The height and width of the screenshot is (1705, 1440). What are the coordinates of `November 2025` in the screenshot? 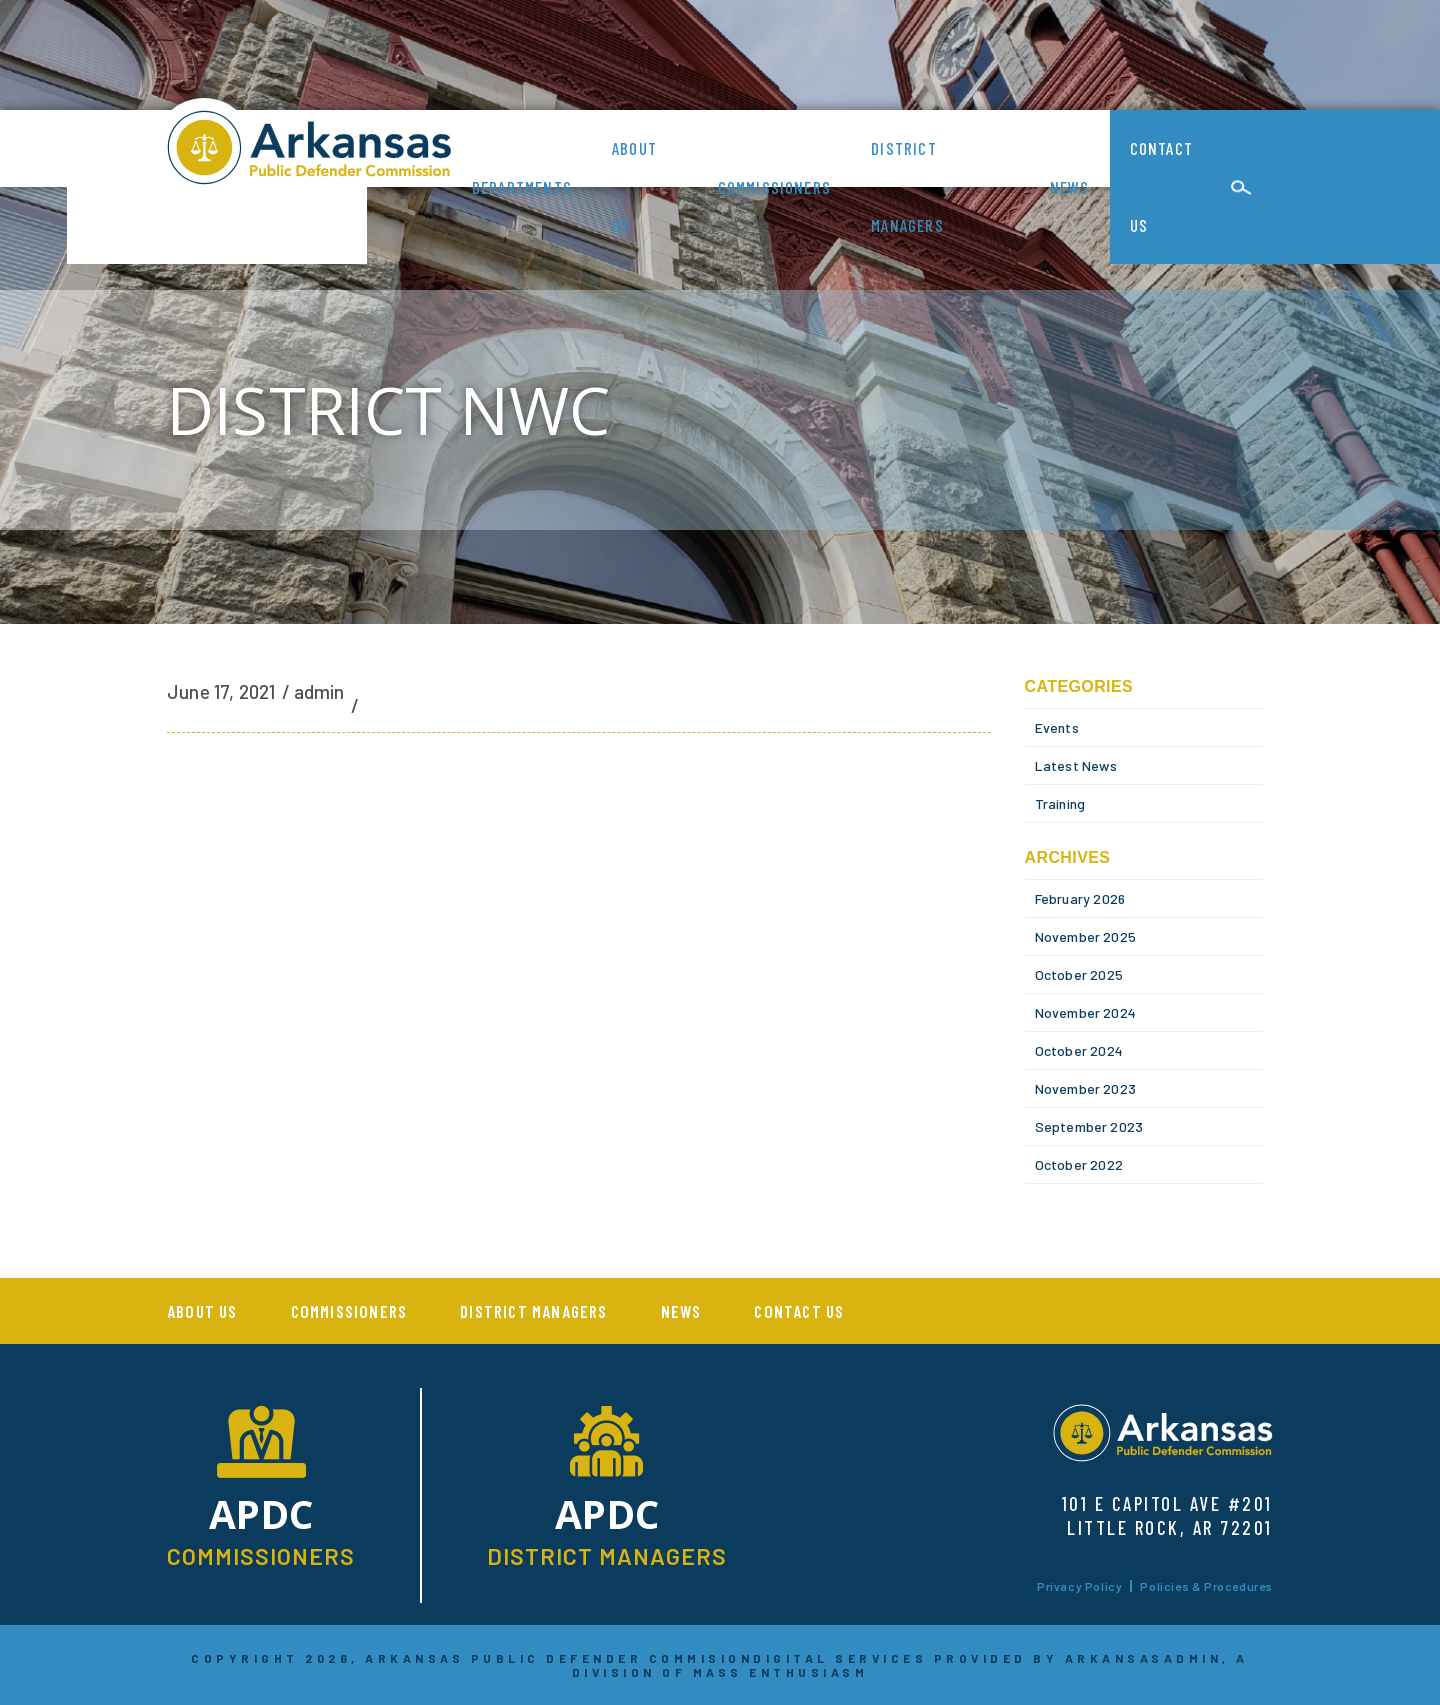 It's located at (1086, 936).